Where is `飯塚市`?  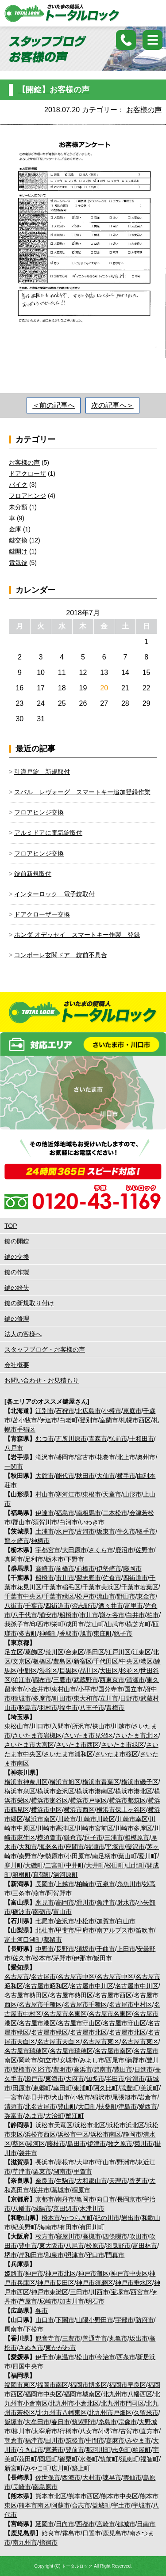
飯塚市 is located at coordinates (13, 2421).